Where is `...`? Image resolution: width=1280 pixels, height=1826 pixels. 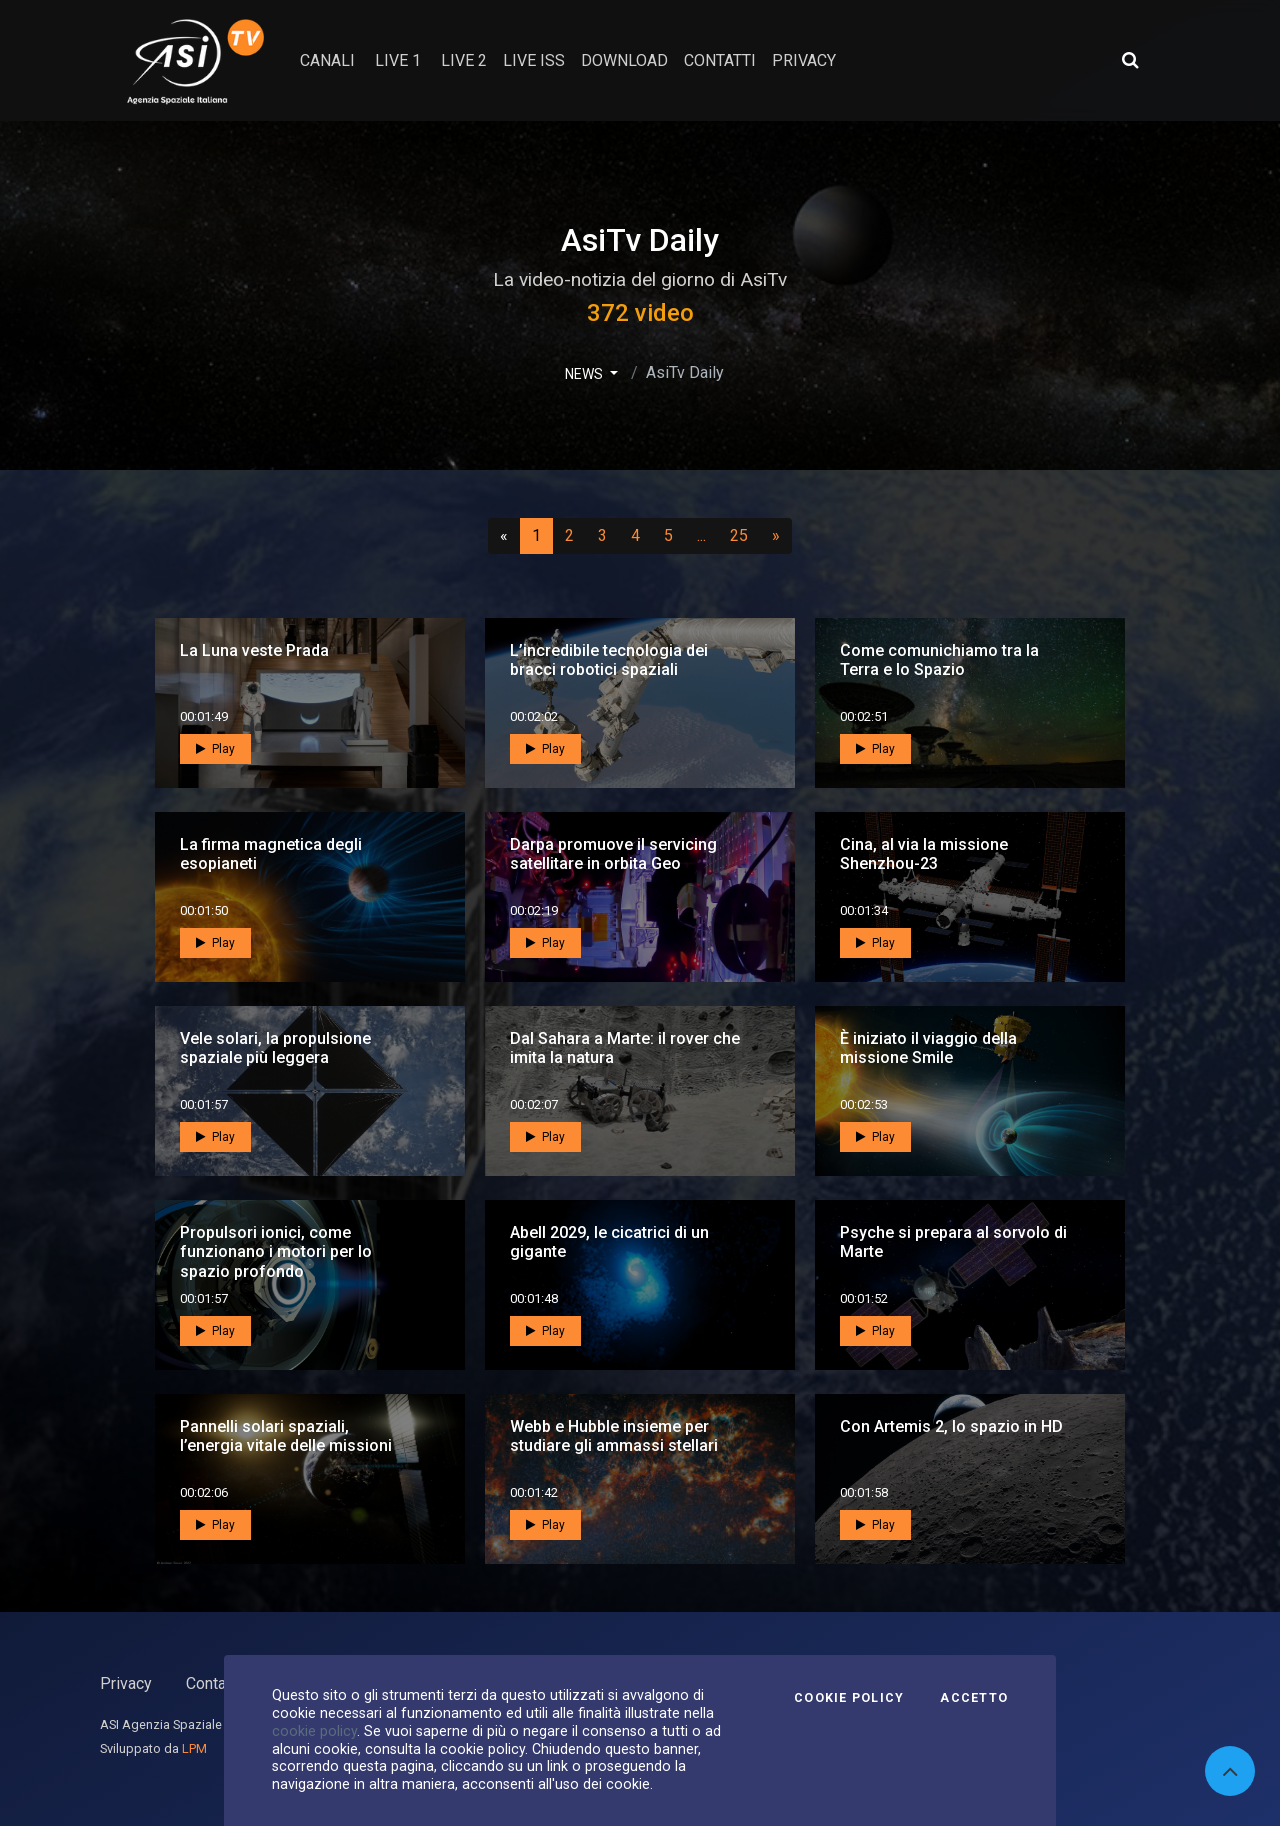
... is located at coordinates (705, 535).